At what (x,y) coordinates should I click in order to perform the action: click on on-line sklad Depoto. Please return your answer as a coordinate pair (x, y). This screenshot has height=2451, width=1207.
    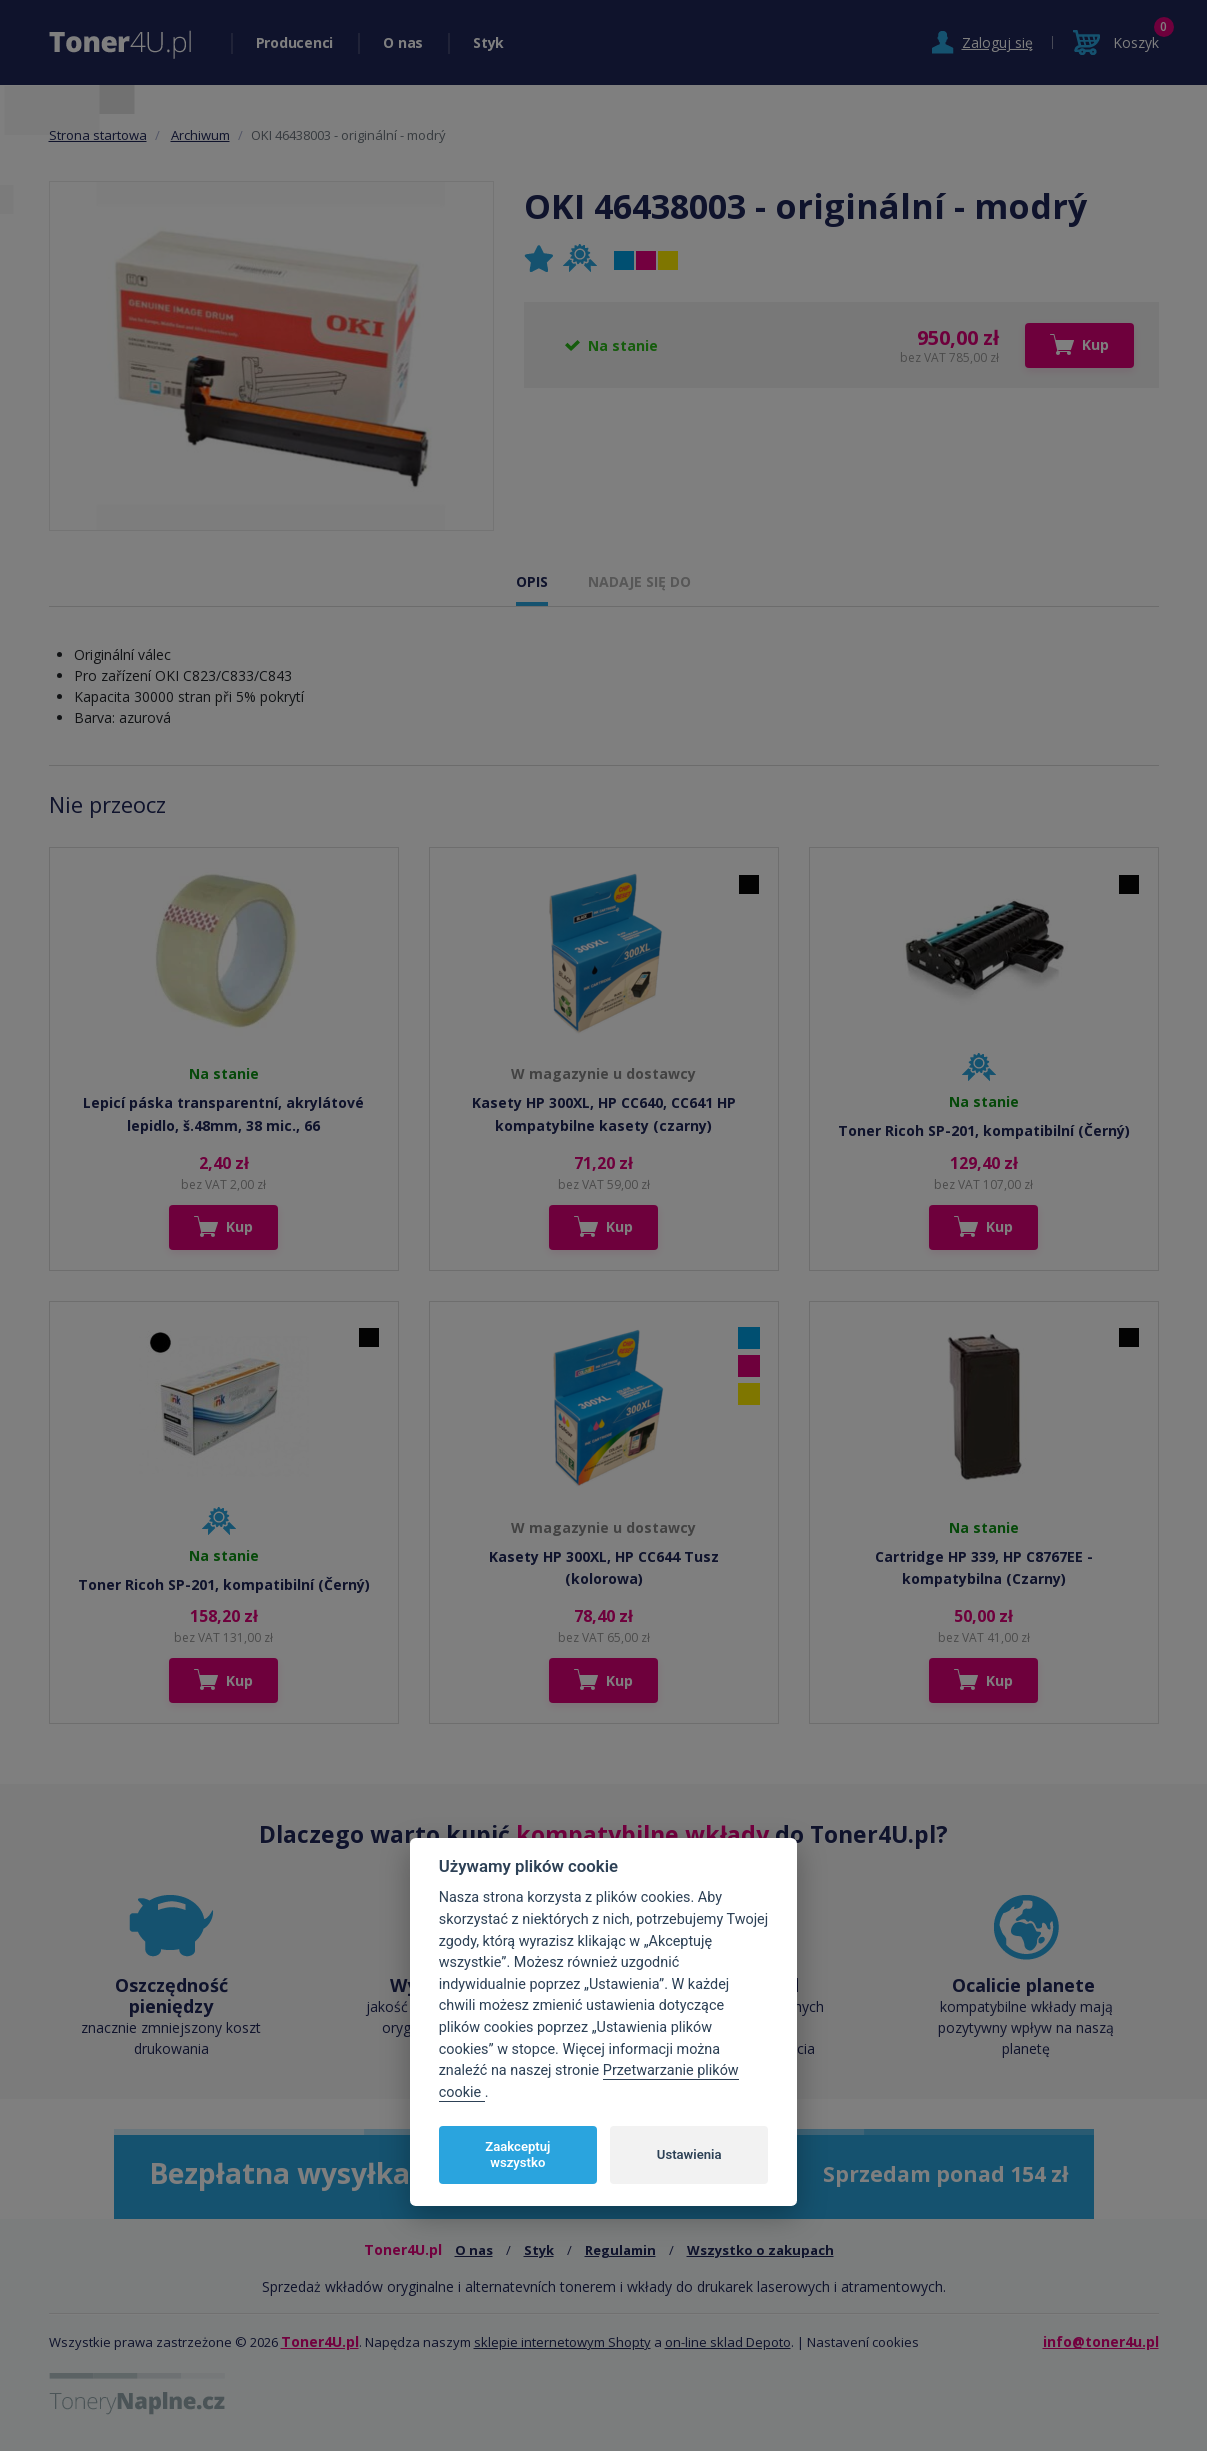
    Looking at the image, I should click on (728, 2342).